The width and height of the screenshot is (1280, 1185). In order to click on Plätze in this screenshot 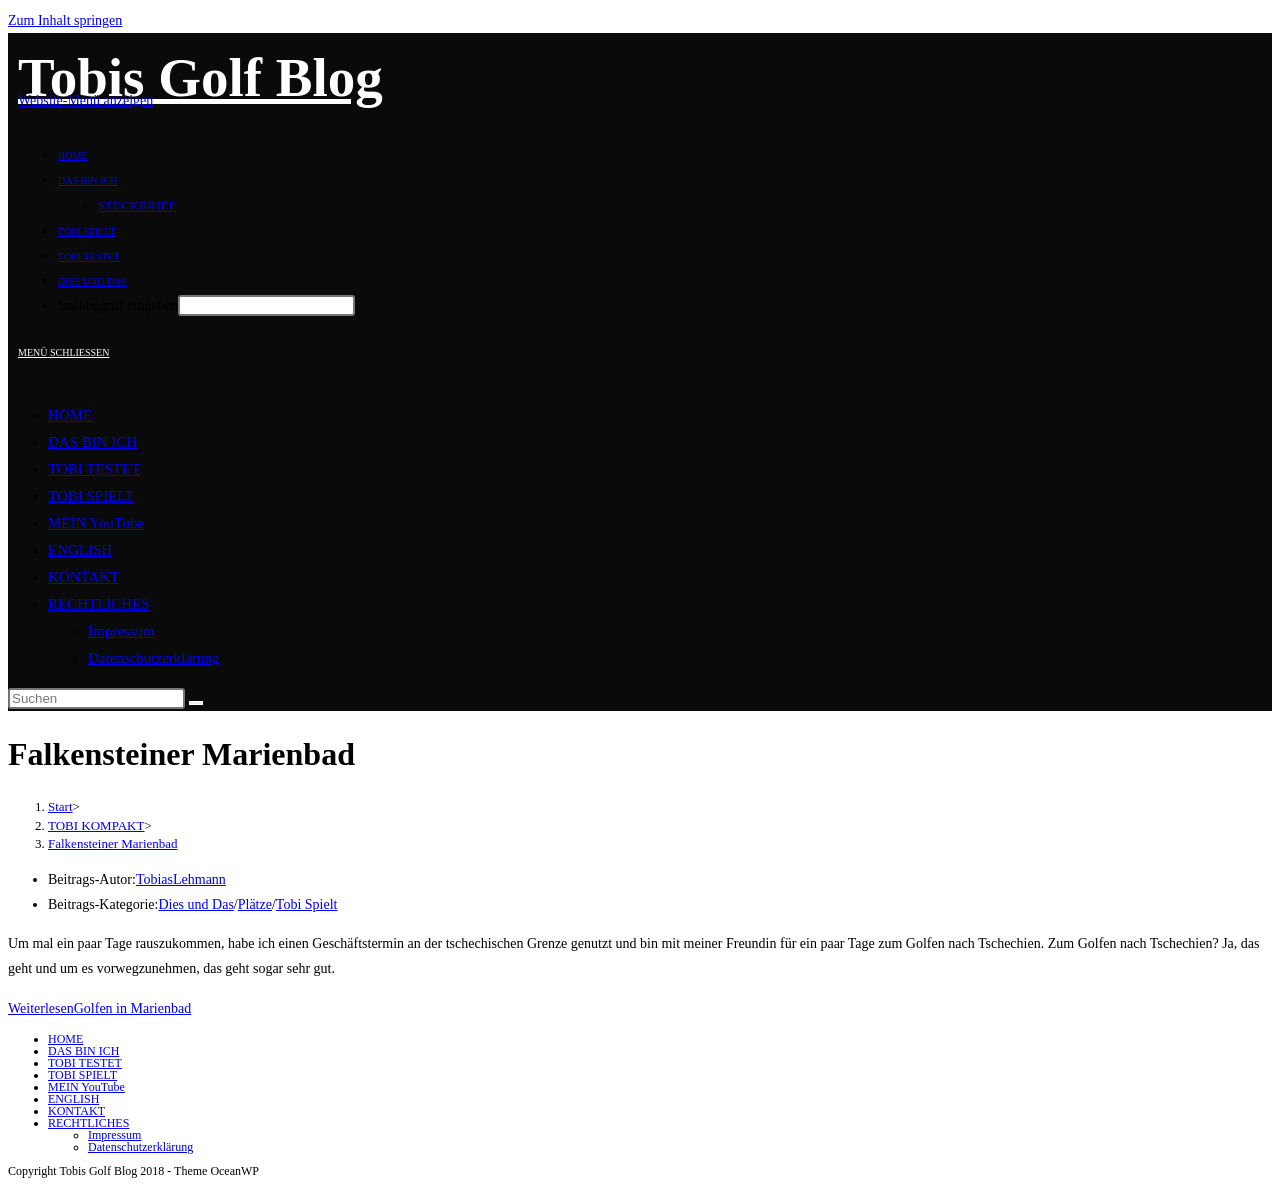, I will do `click(255, 904)`.